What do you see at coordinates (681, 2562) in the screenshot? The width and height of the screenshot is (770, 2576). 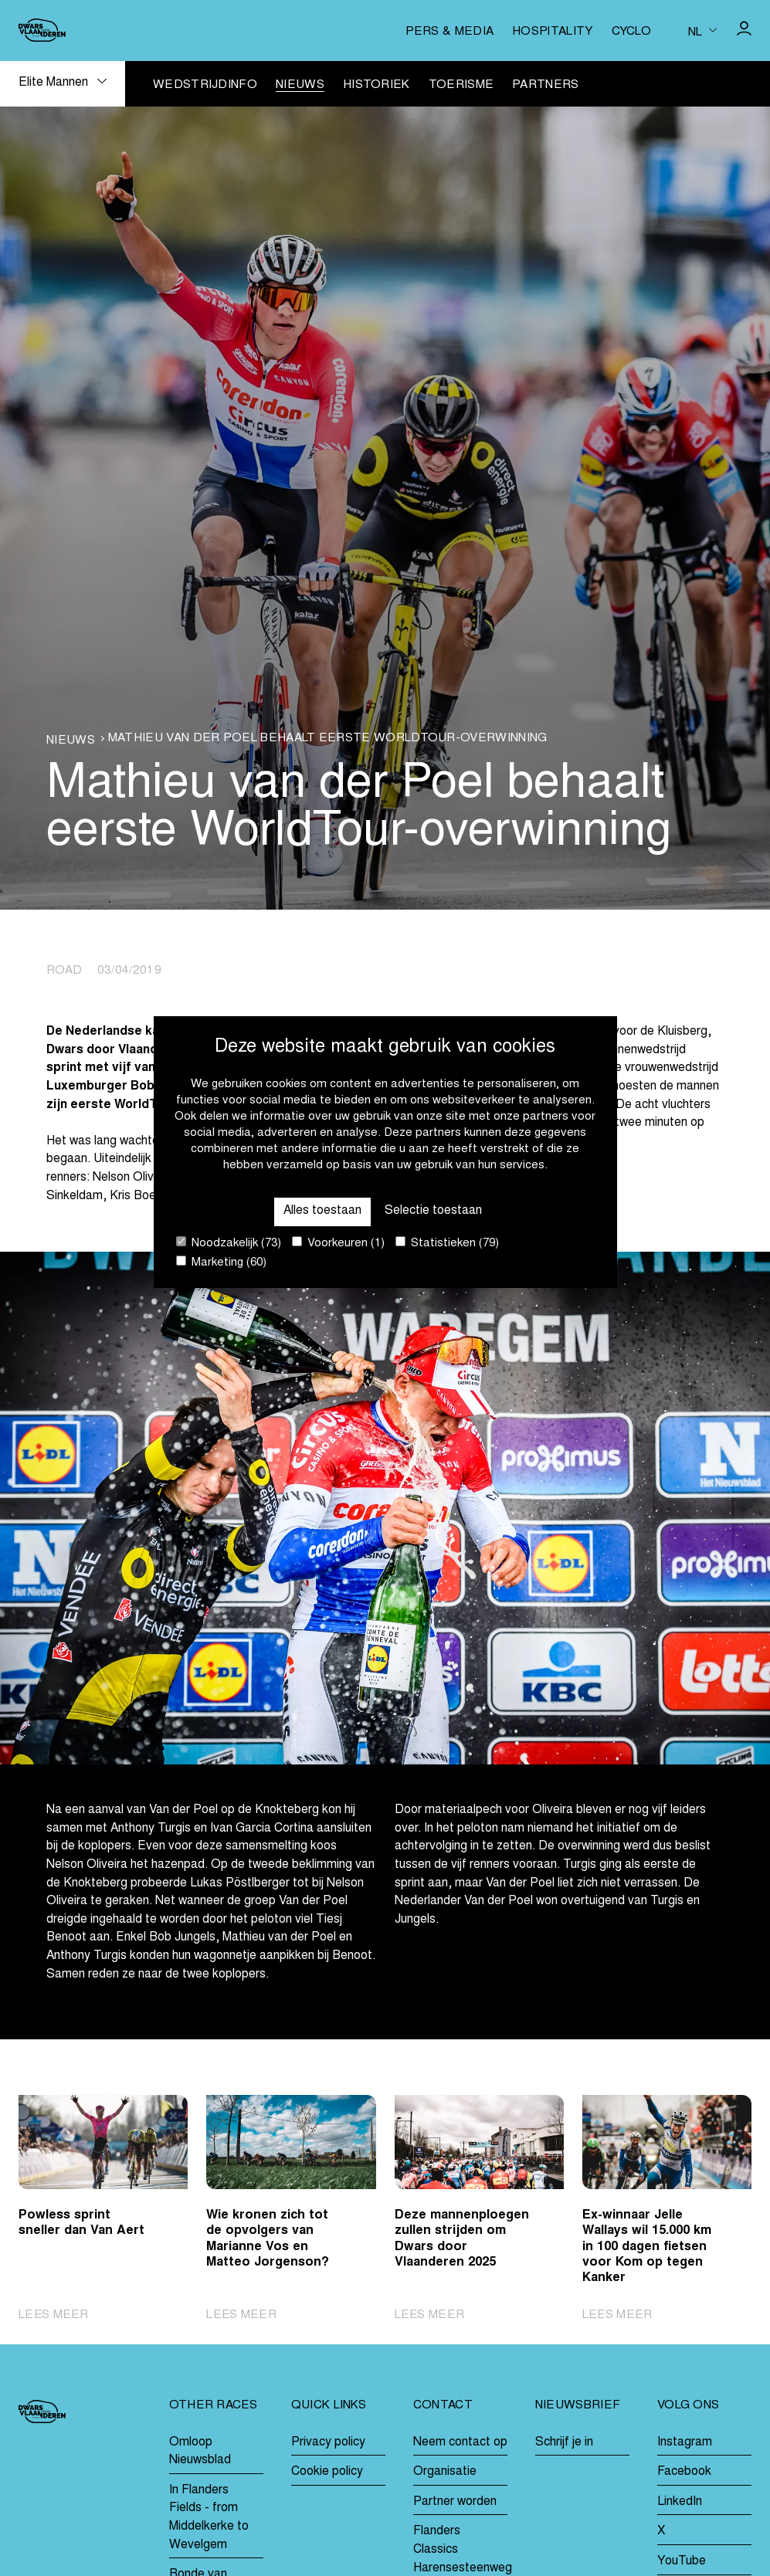 I see `YouTube` at bounding box center [681, 2562].